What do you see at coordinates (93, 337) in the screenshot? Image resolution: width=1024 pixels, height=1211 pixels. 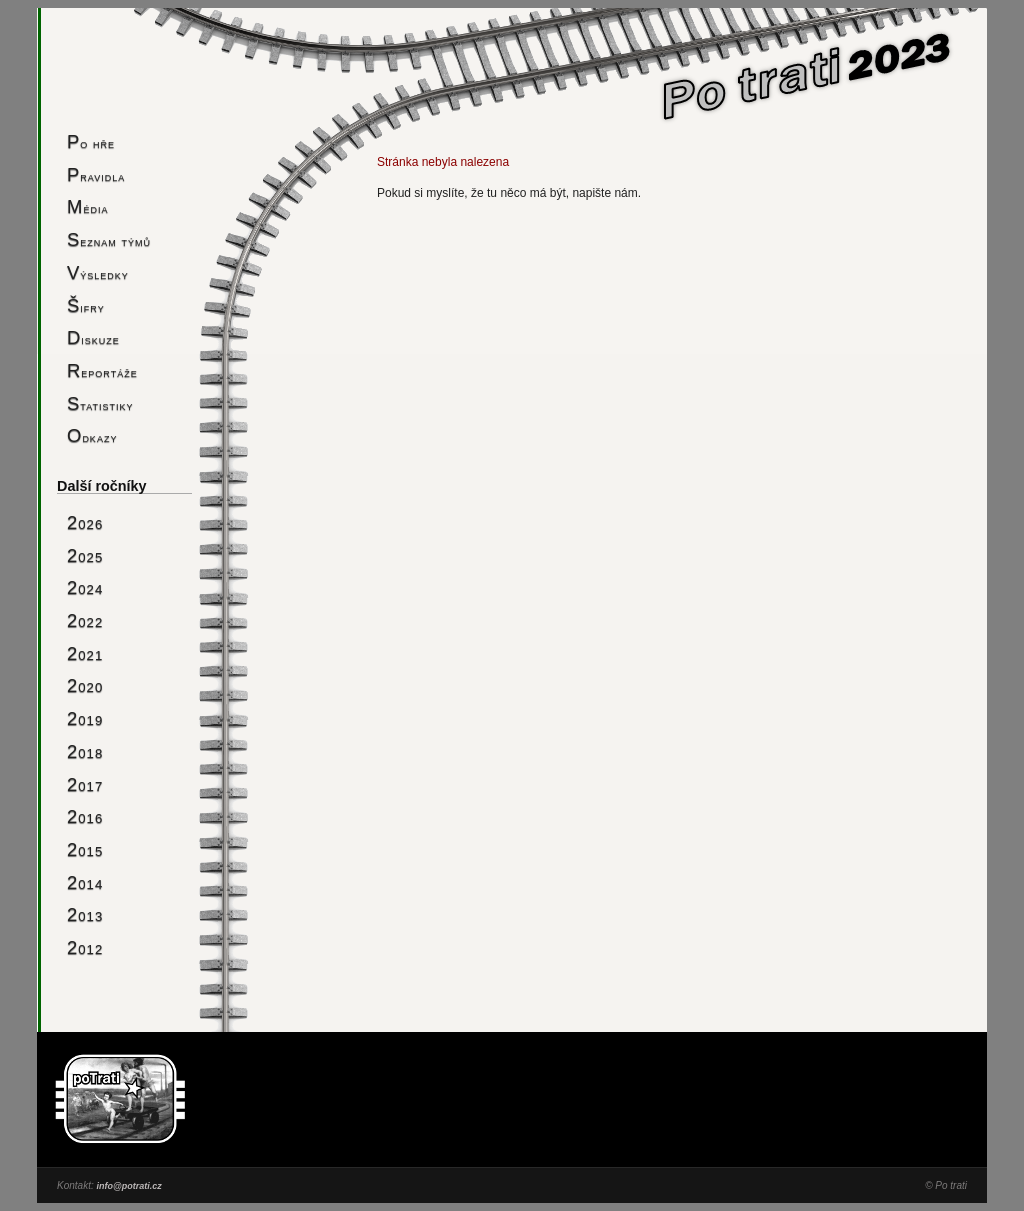 I see `Diskuze` at bounding box center [93, 337].